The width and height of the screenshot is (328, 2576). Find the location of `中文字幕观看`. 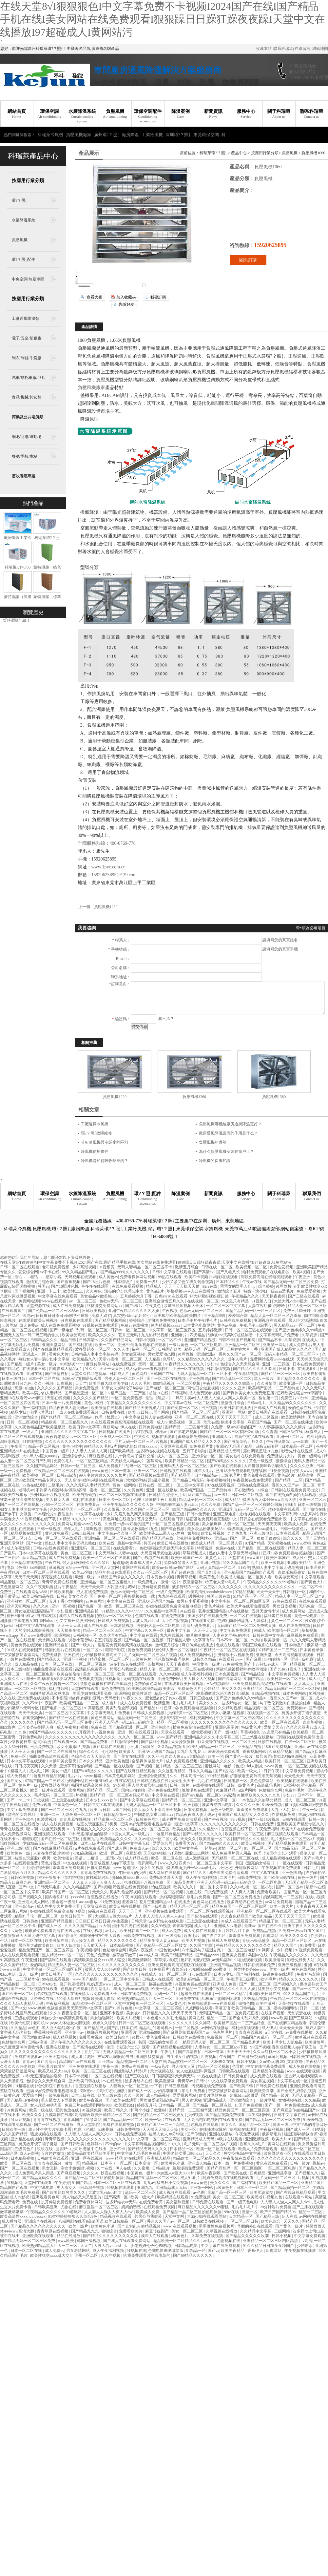

中文字幕观看 is located at coordinates (313, 1577).